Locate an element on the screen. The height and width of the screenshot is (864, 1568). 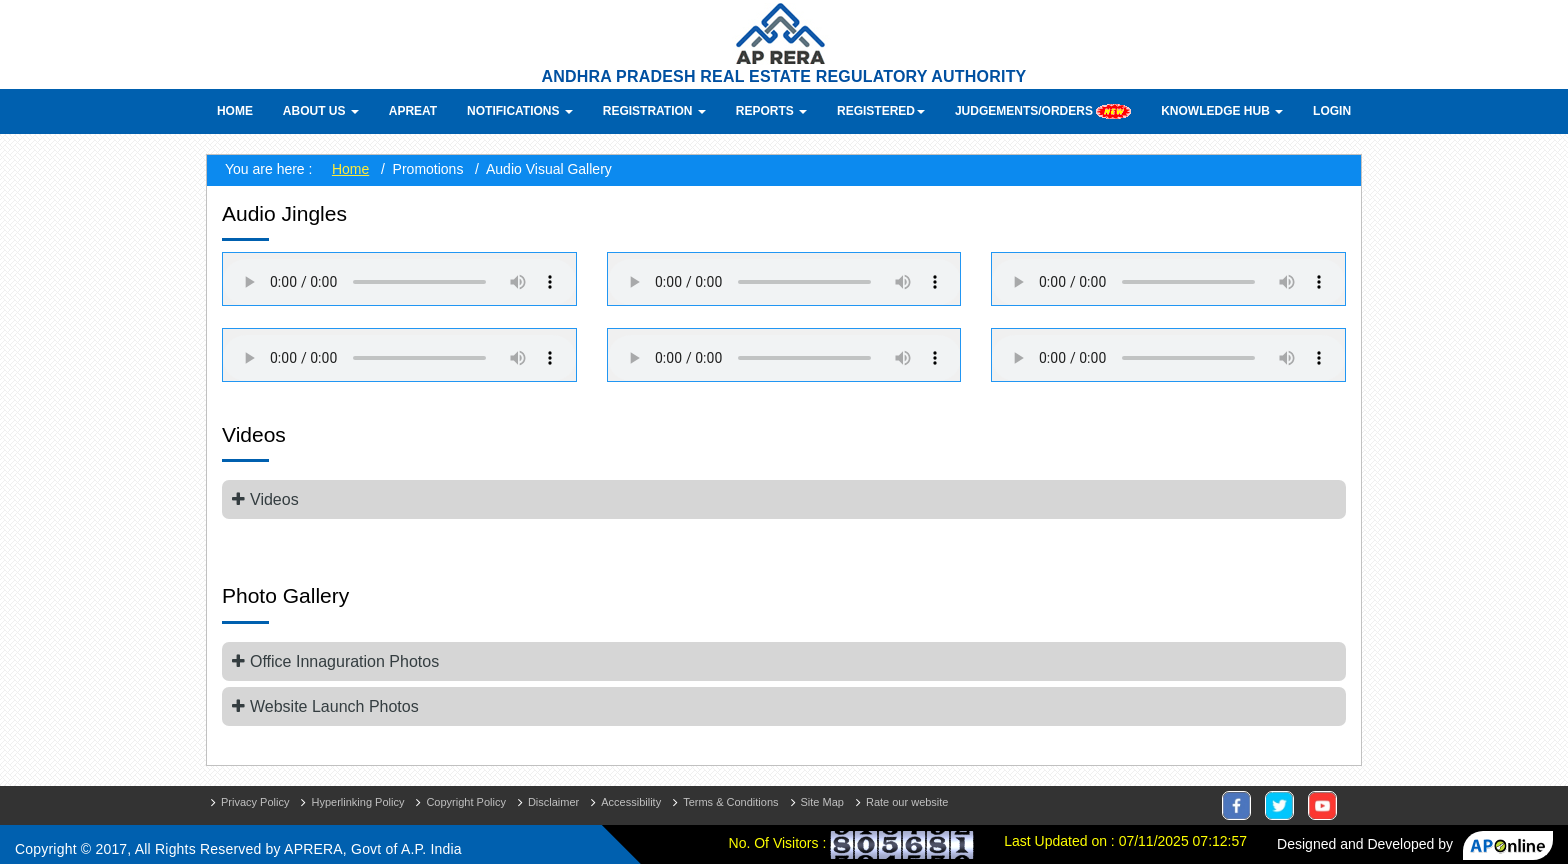
Judgements/Orders is located at coordinates (1043, 111).